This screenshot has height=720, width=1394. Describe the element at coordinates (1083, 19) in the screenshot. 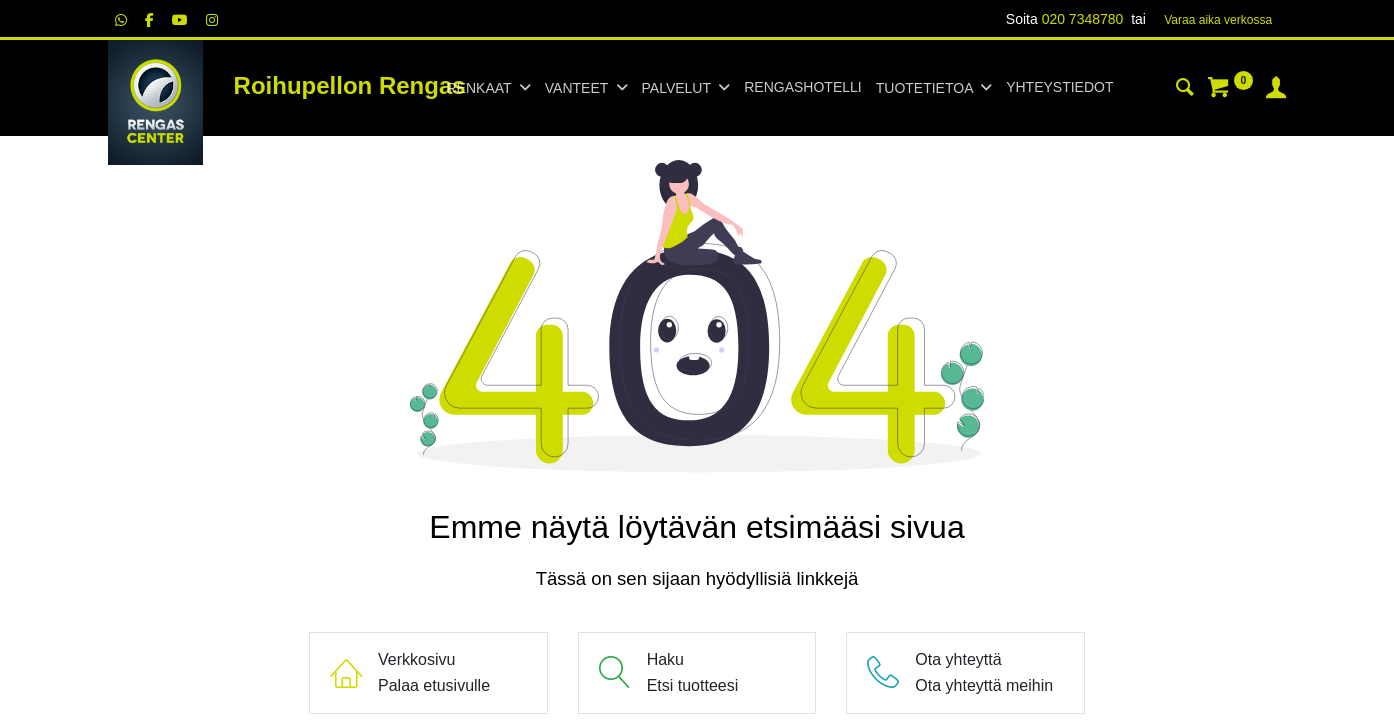

I see `020 7348780` at that location.